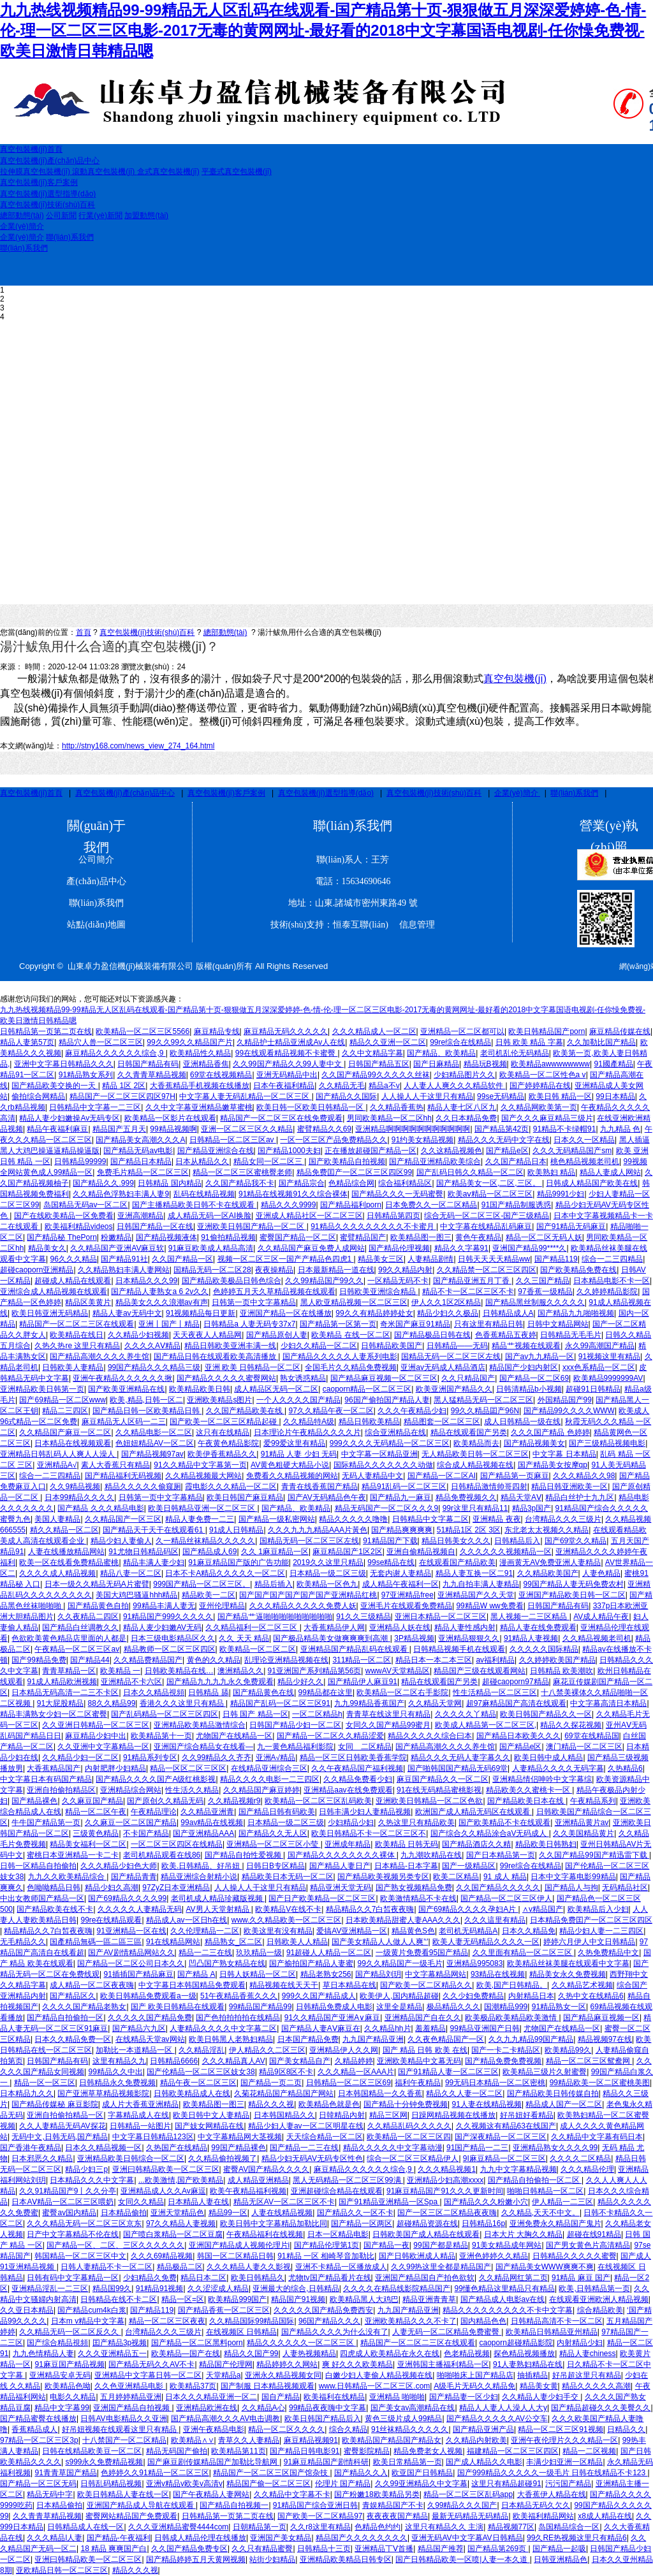 Image resolution: width=653 pixels, height=2576 pixels. I want to click on 国产欧美精品免费在线, so click(578, 1269).